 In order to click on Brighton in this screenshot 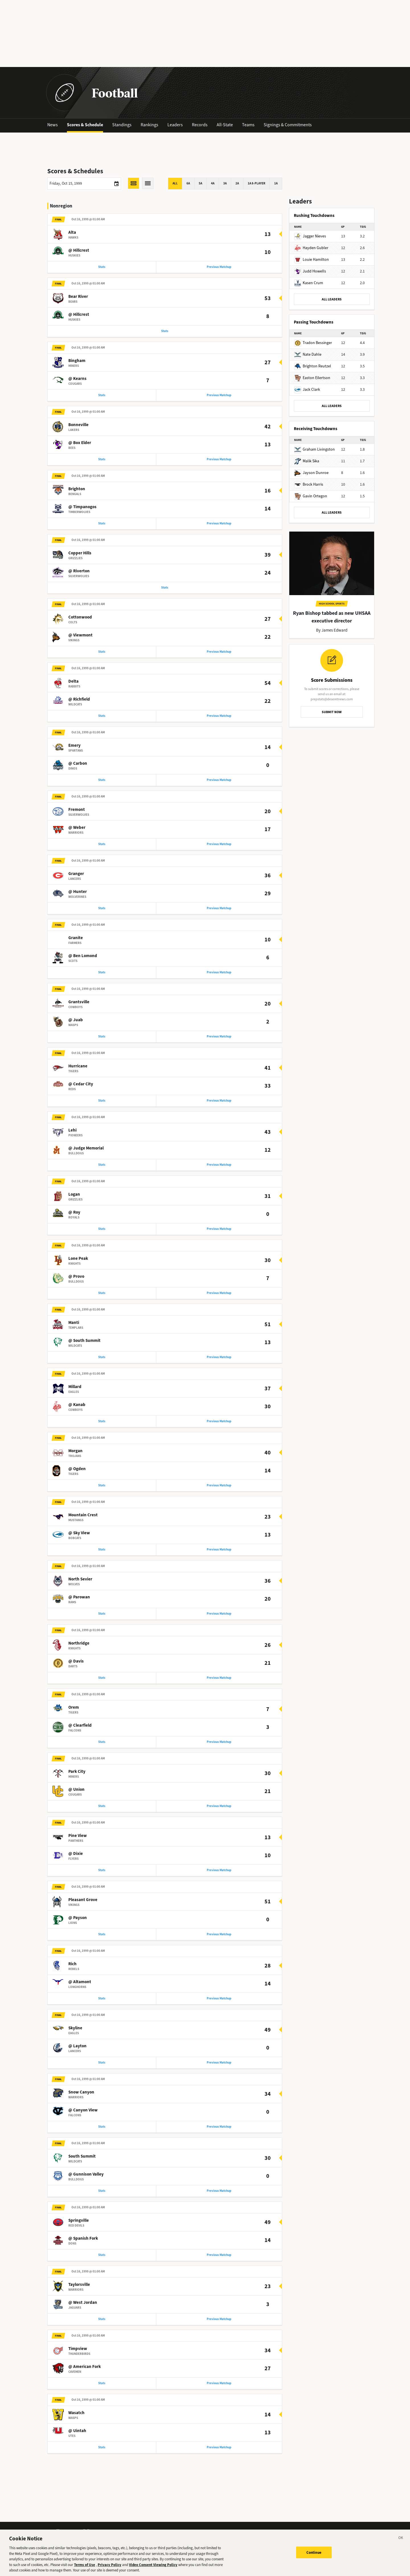, I will do `click(76, 492)`.